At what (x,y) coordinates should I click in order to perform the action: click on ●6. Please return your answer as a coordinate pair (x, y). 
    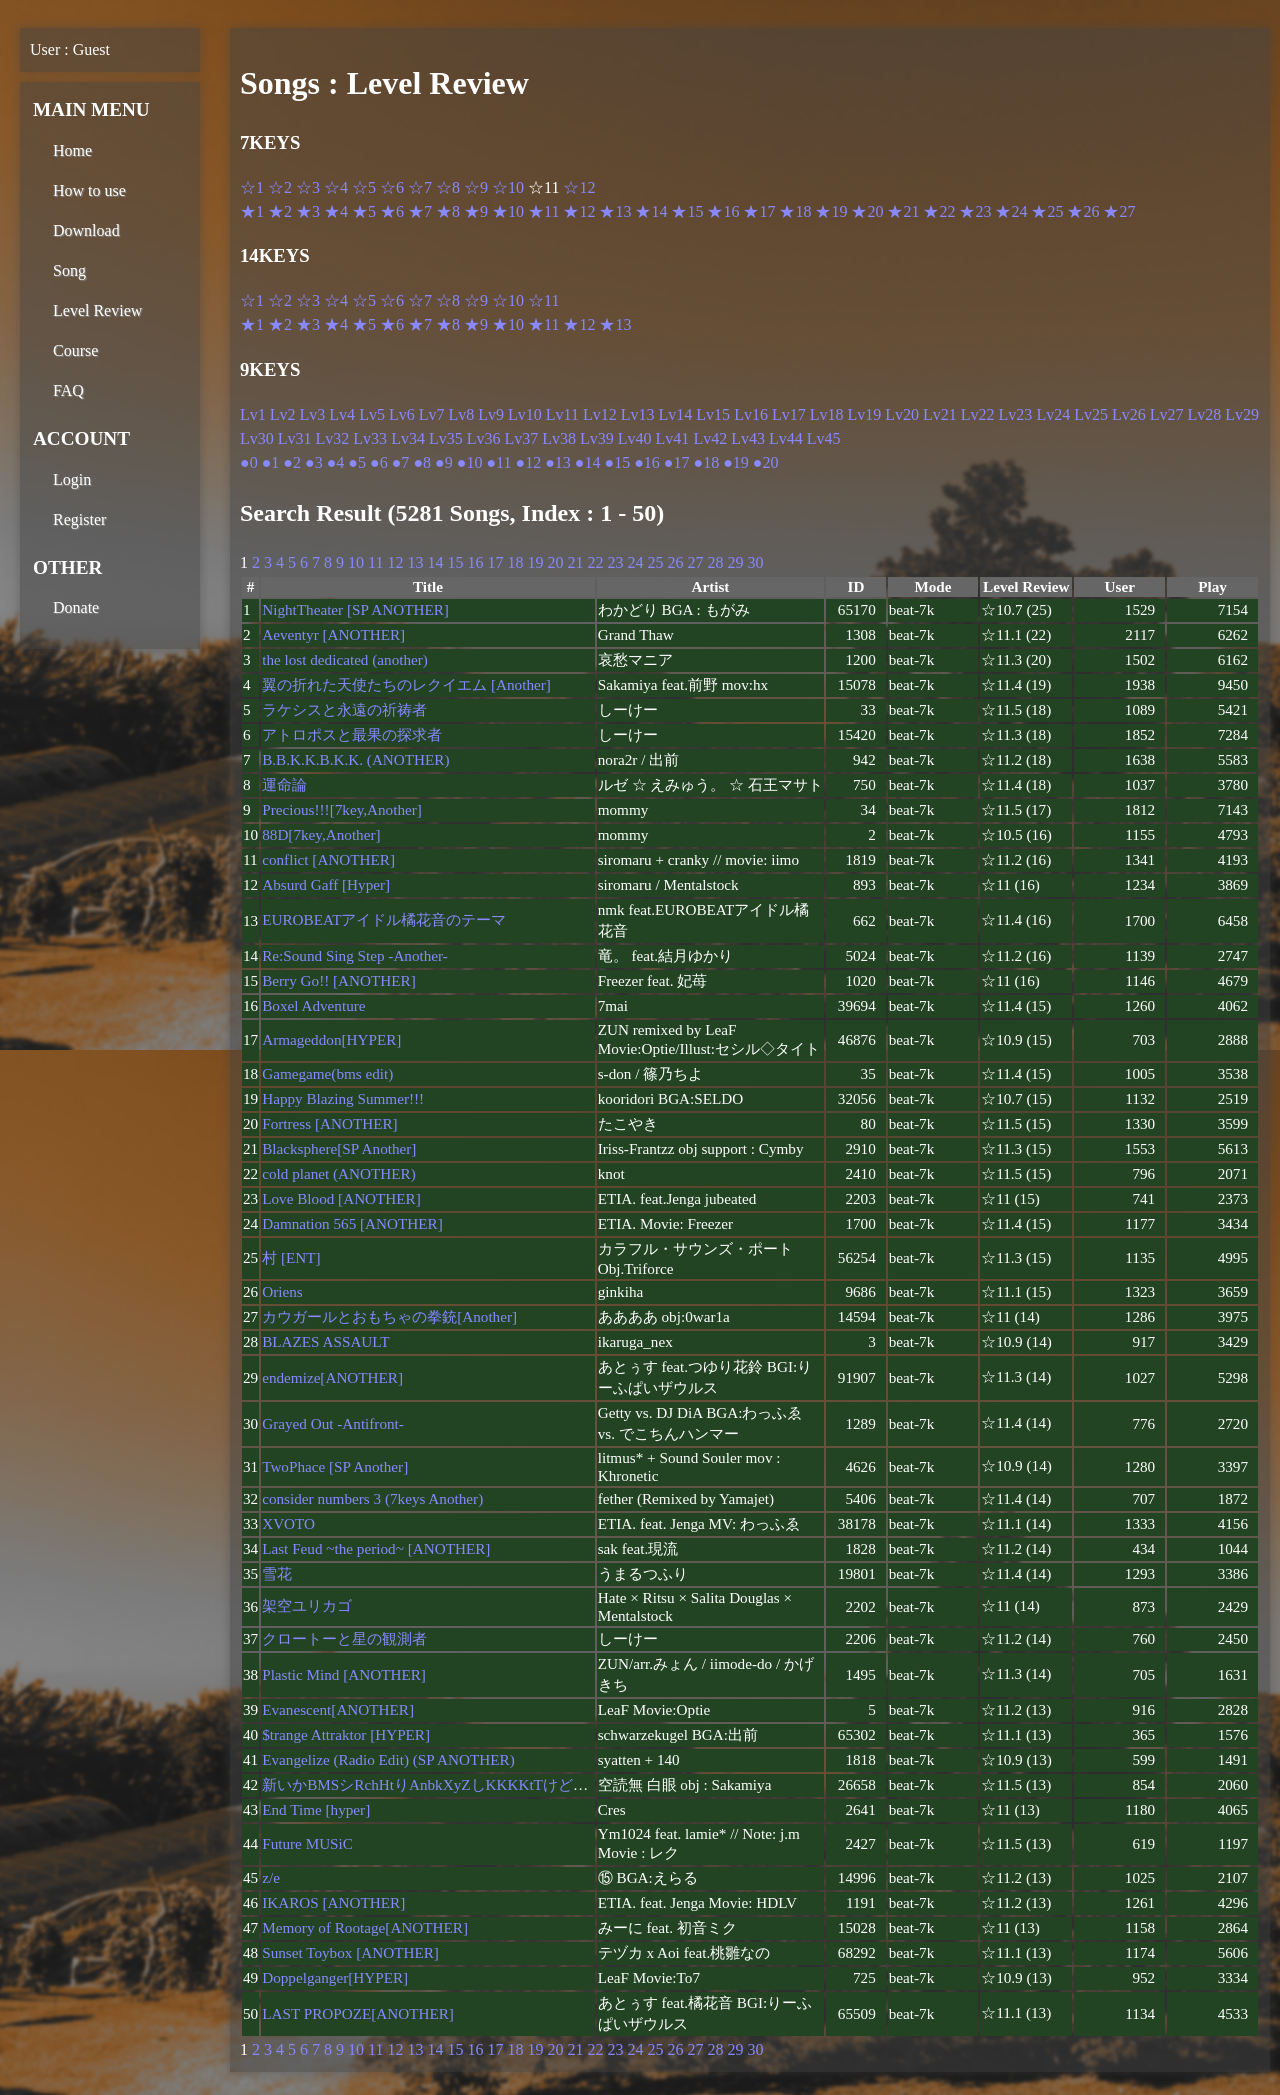
    Looking at the image, I should click on (379, 462).